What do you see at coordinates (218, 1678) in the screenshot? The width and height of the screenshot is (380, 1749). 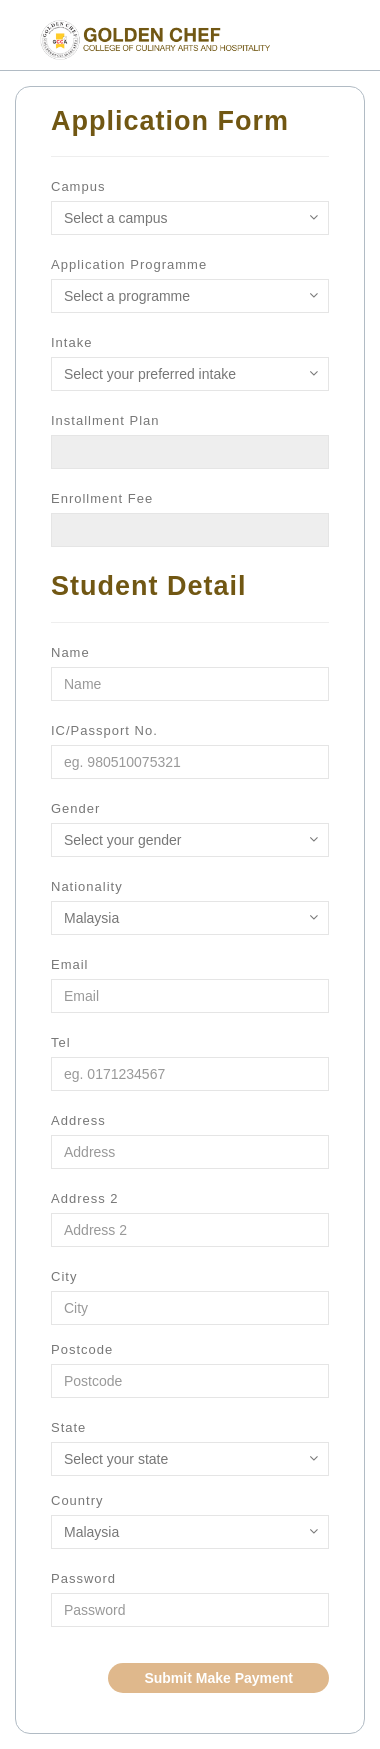 I see `Submit Make Payment` at bounding box center [218, 1678].